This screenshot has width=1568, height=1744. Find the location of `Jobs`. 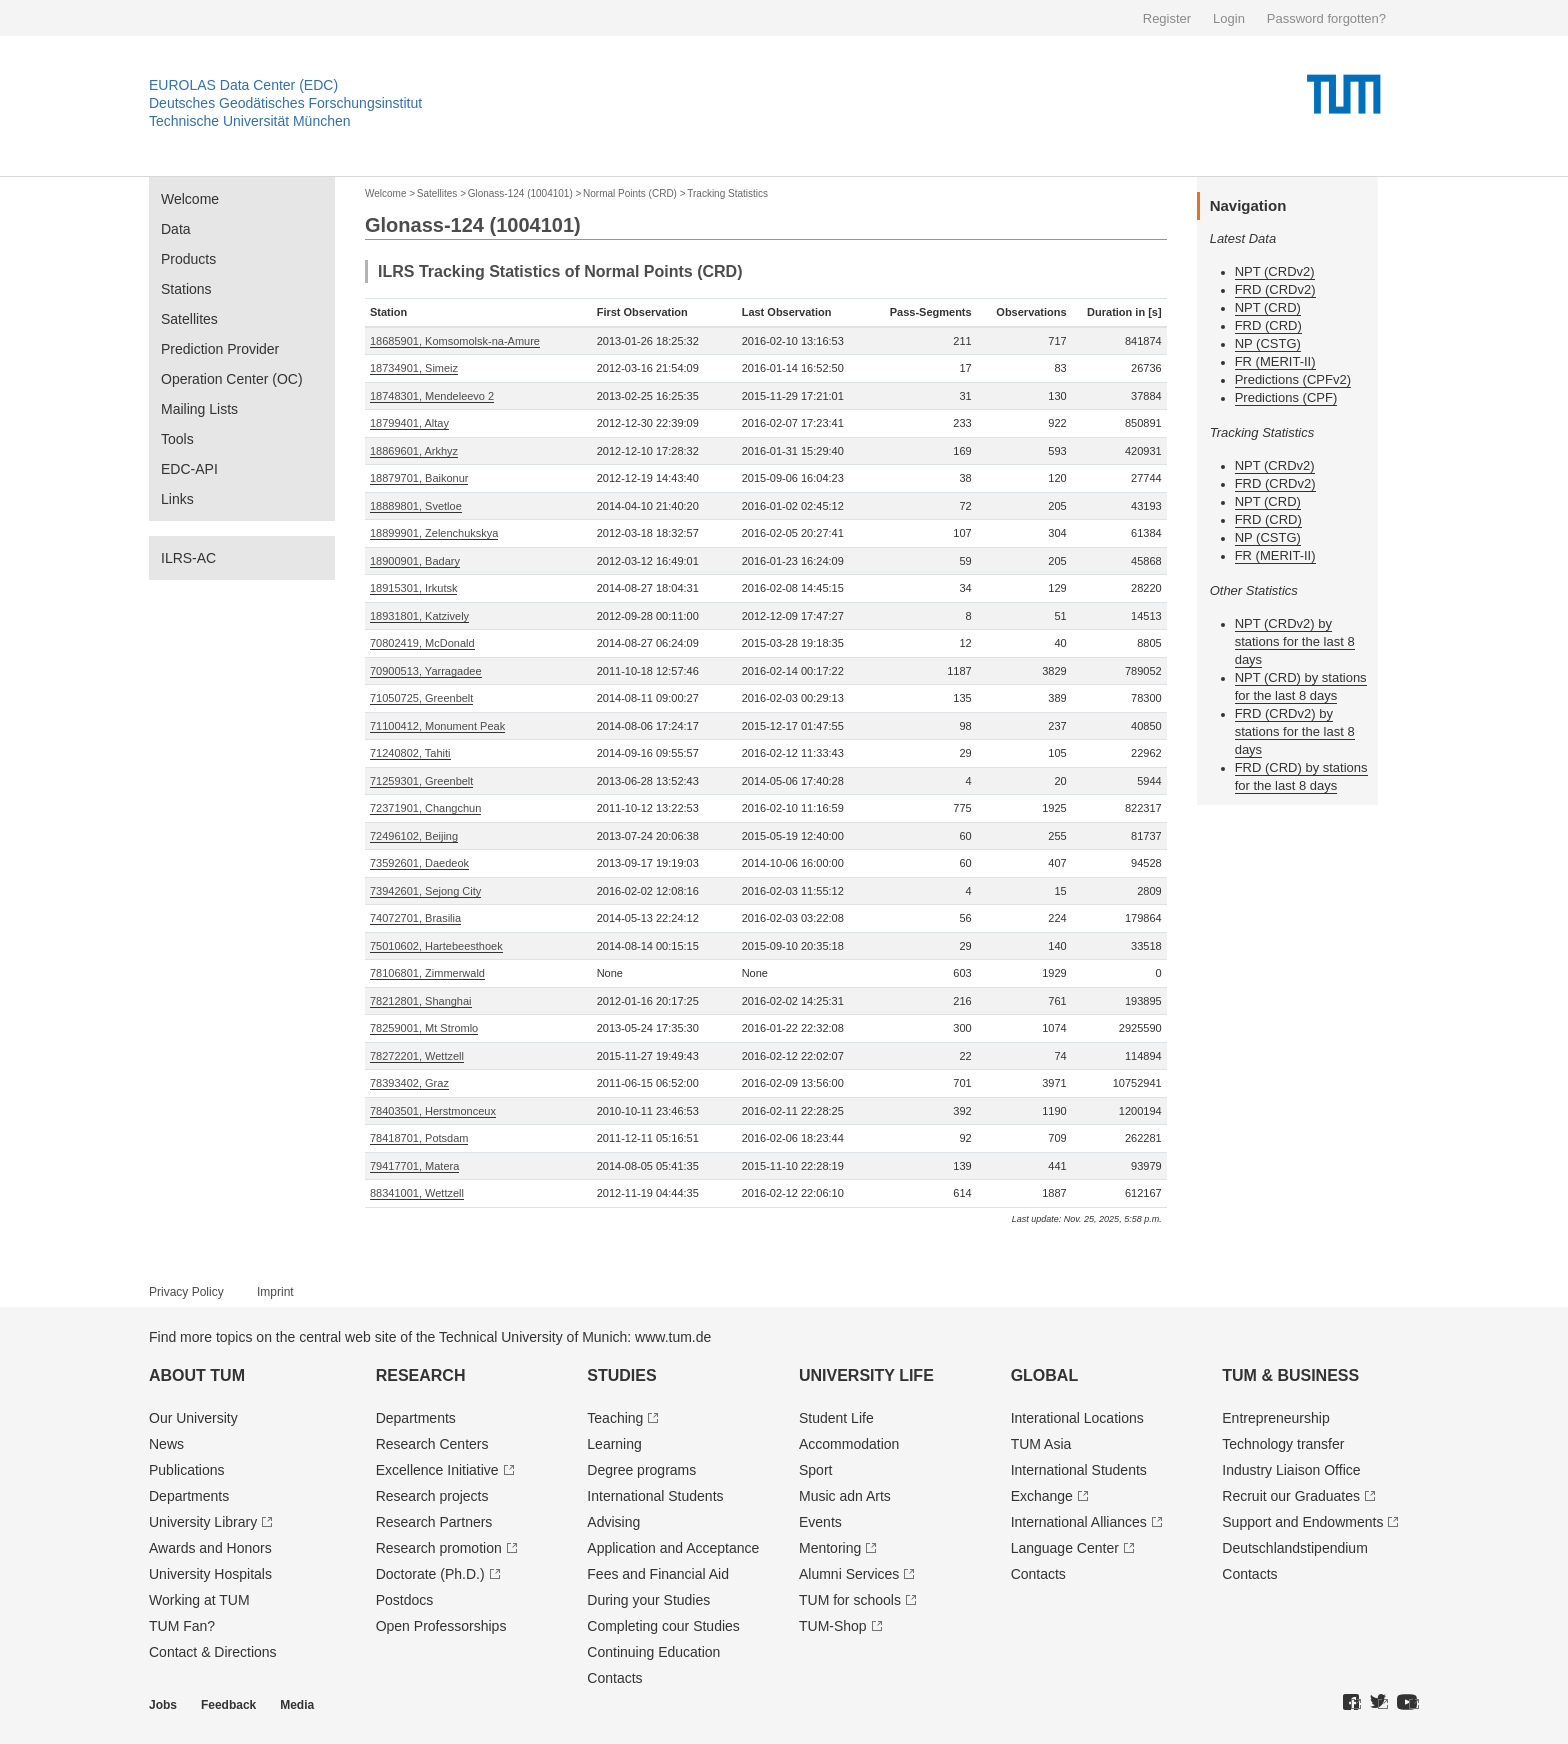

Jobs is located at coordinates (163, 1705).